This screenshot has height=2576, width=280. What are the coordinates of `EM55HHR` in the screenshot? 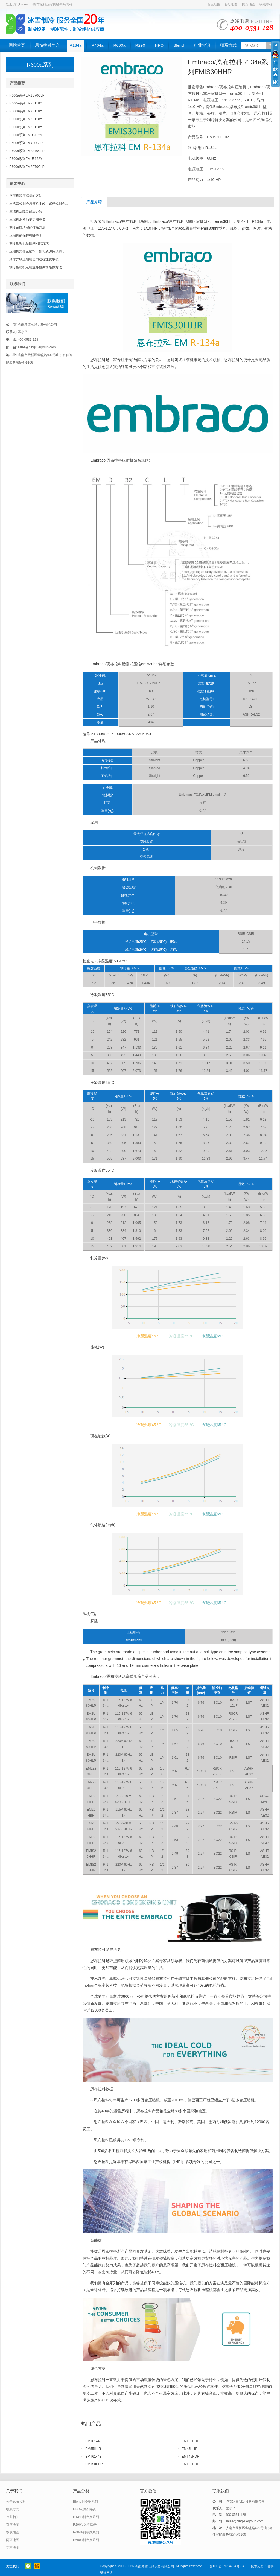 It's located at (93, 2449).